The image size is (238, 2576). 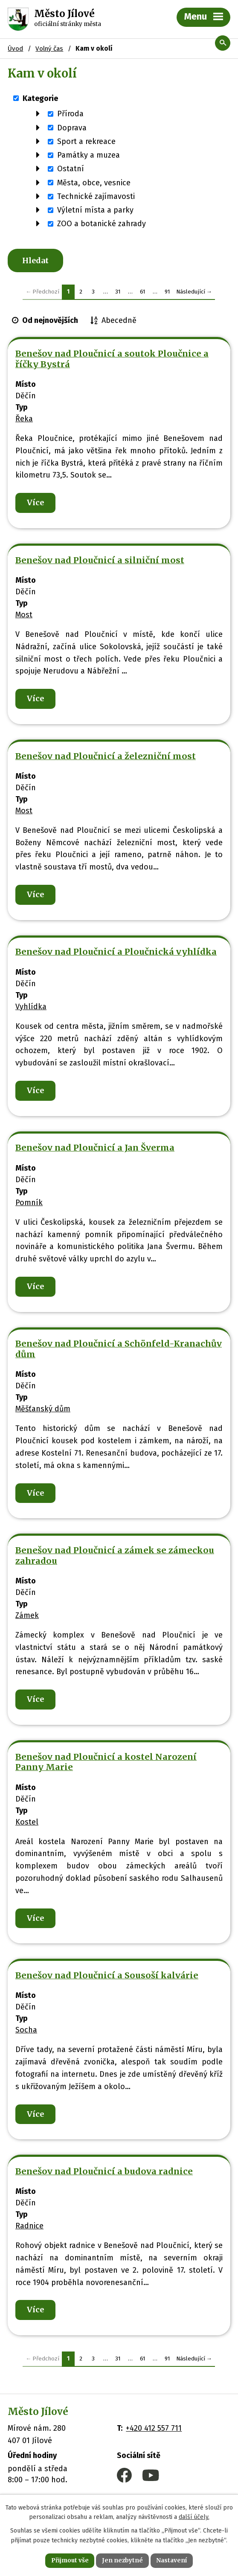 What do you see at coordinates (101, 223) in the screenshot?
I see `ZOO a botanické zahrady` at bounding box center [101, 223].